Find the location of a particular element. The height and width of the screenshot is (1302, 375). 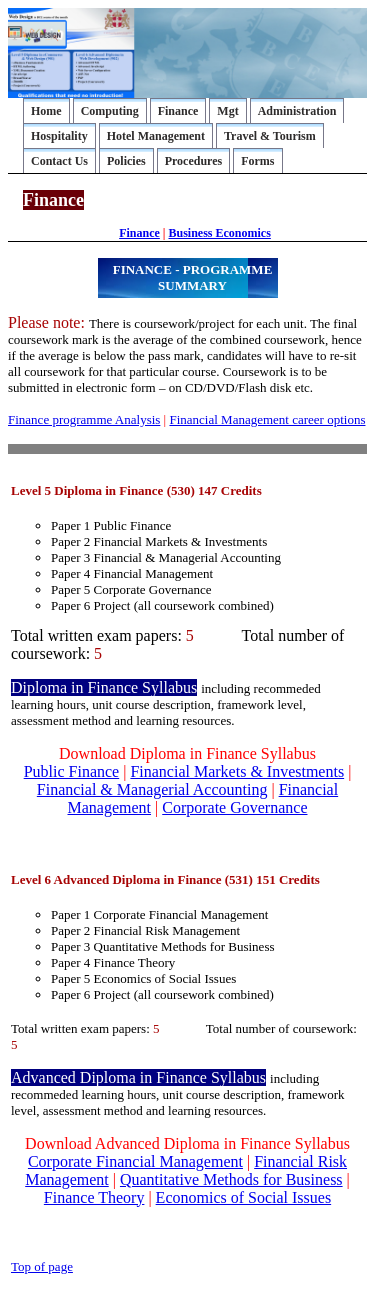

Economics of Social Issues is located at coordinates (244, 1197).